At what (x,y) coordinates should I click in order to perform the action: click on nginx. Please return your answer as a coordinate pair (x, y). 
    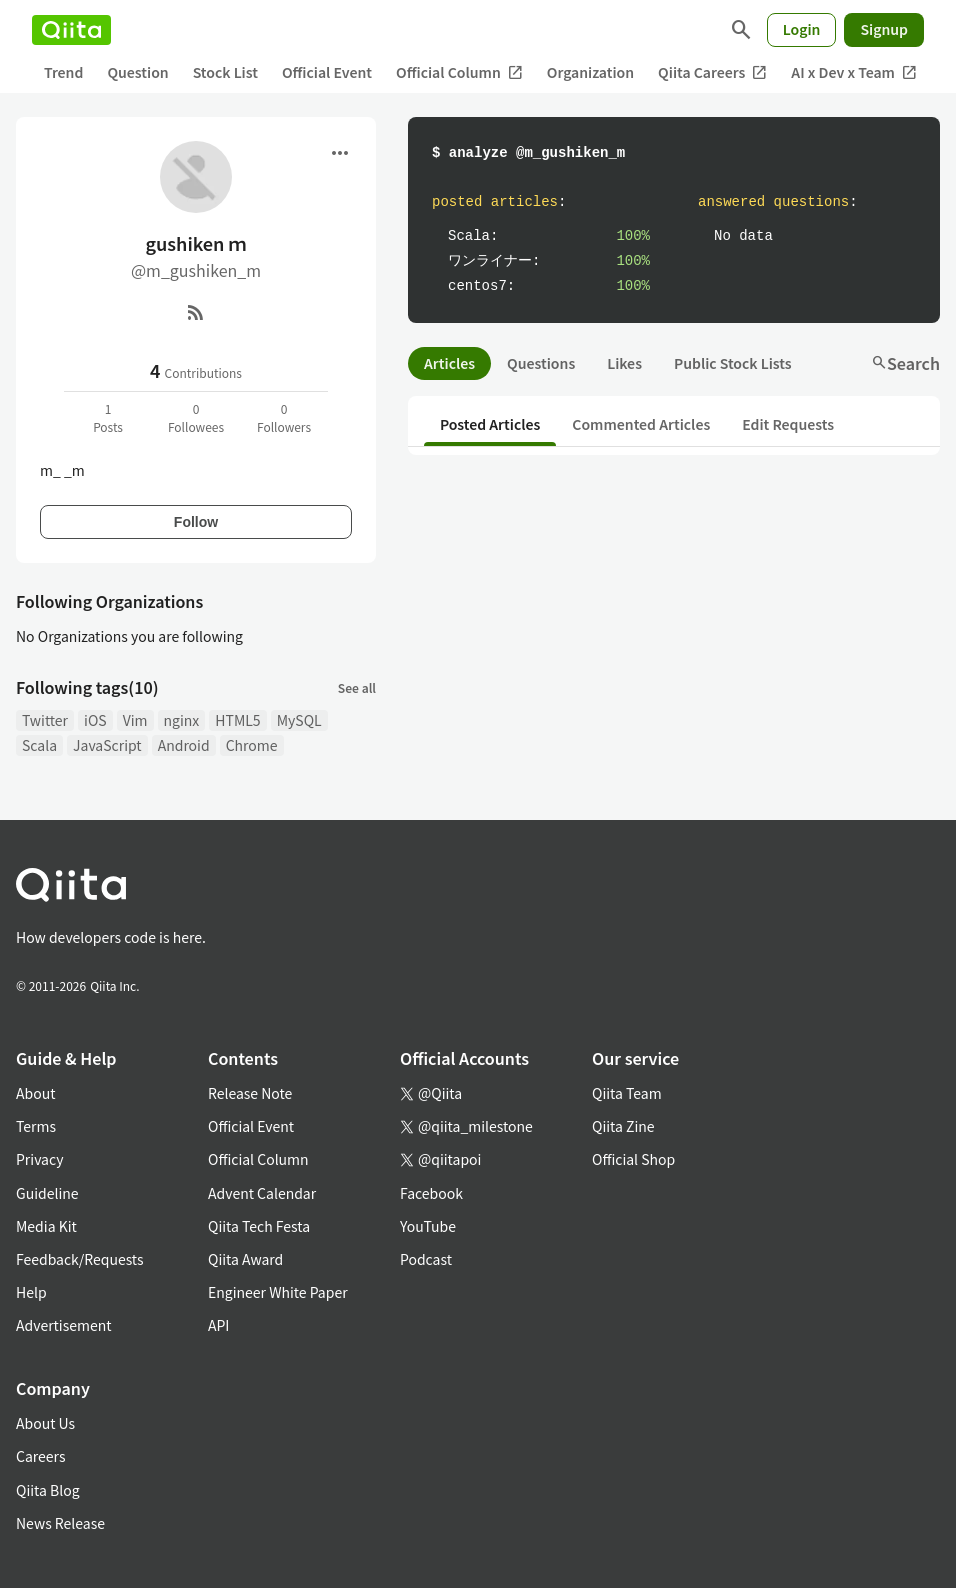
    Looking at the image, I should click on (182, 720).